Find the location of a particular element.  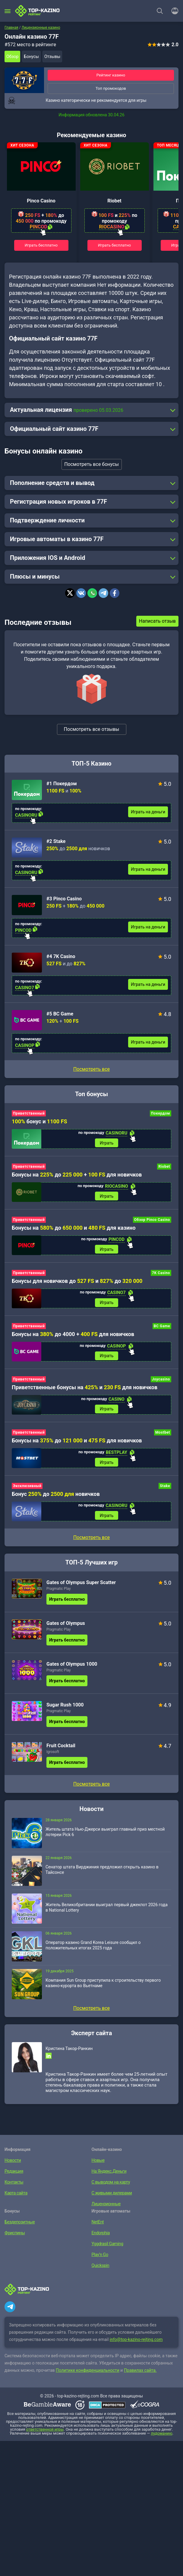

Обзор is located at coordinates (12, 56).